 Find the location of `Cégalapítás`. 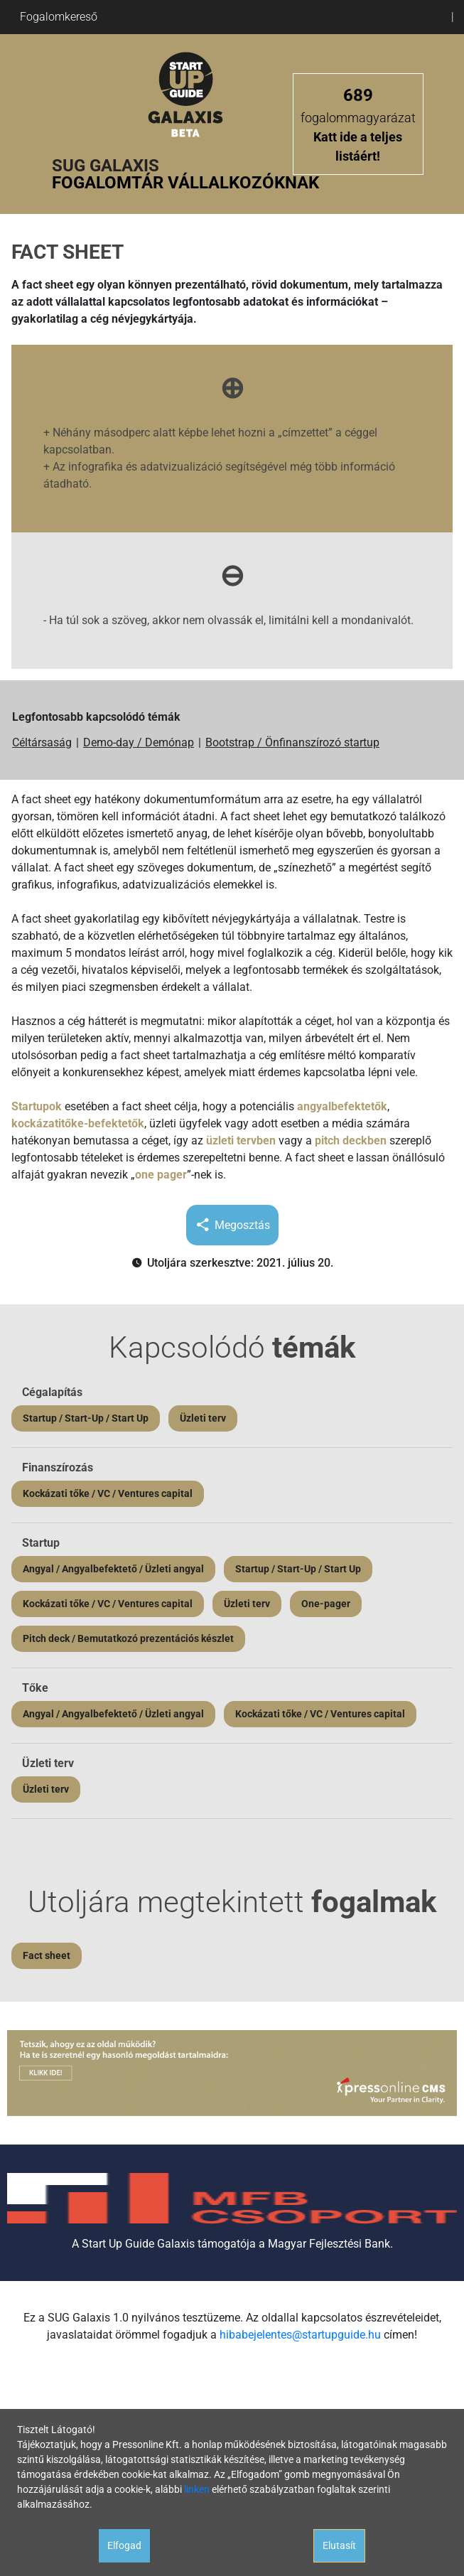

Cégalapítás is located at coordinates (52, 1392).